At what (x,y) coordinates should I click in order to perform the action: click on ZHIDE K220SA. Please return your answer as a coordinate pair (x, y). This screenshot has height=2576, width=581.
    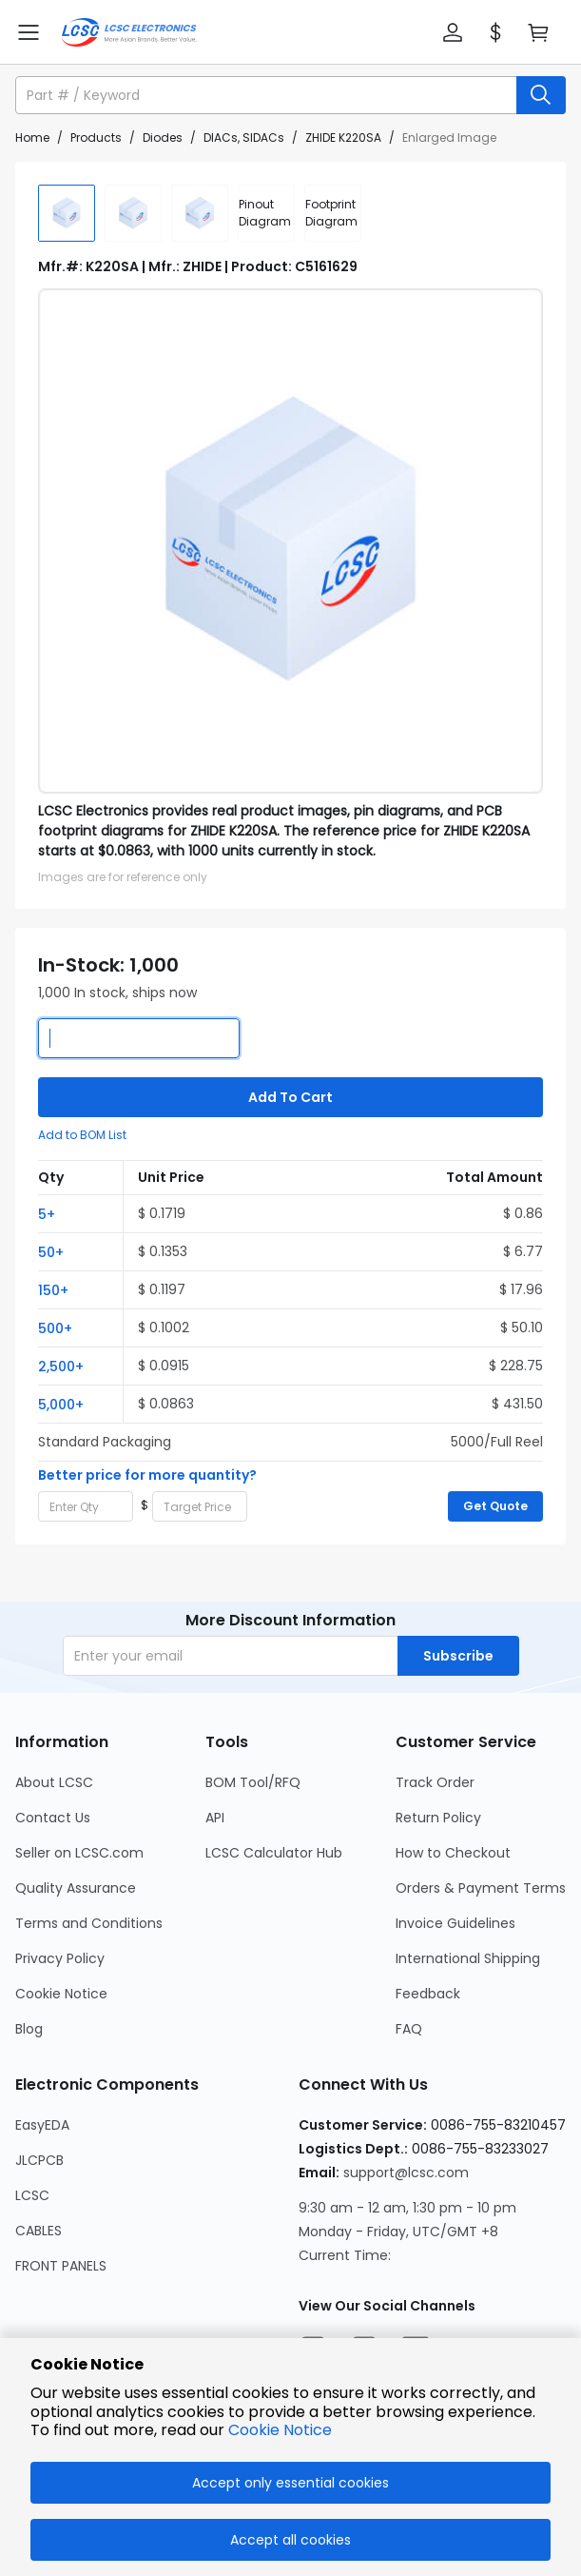
    Looking at the image, I should click on (343, 137).